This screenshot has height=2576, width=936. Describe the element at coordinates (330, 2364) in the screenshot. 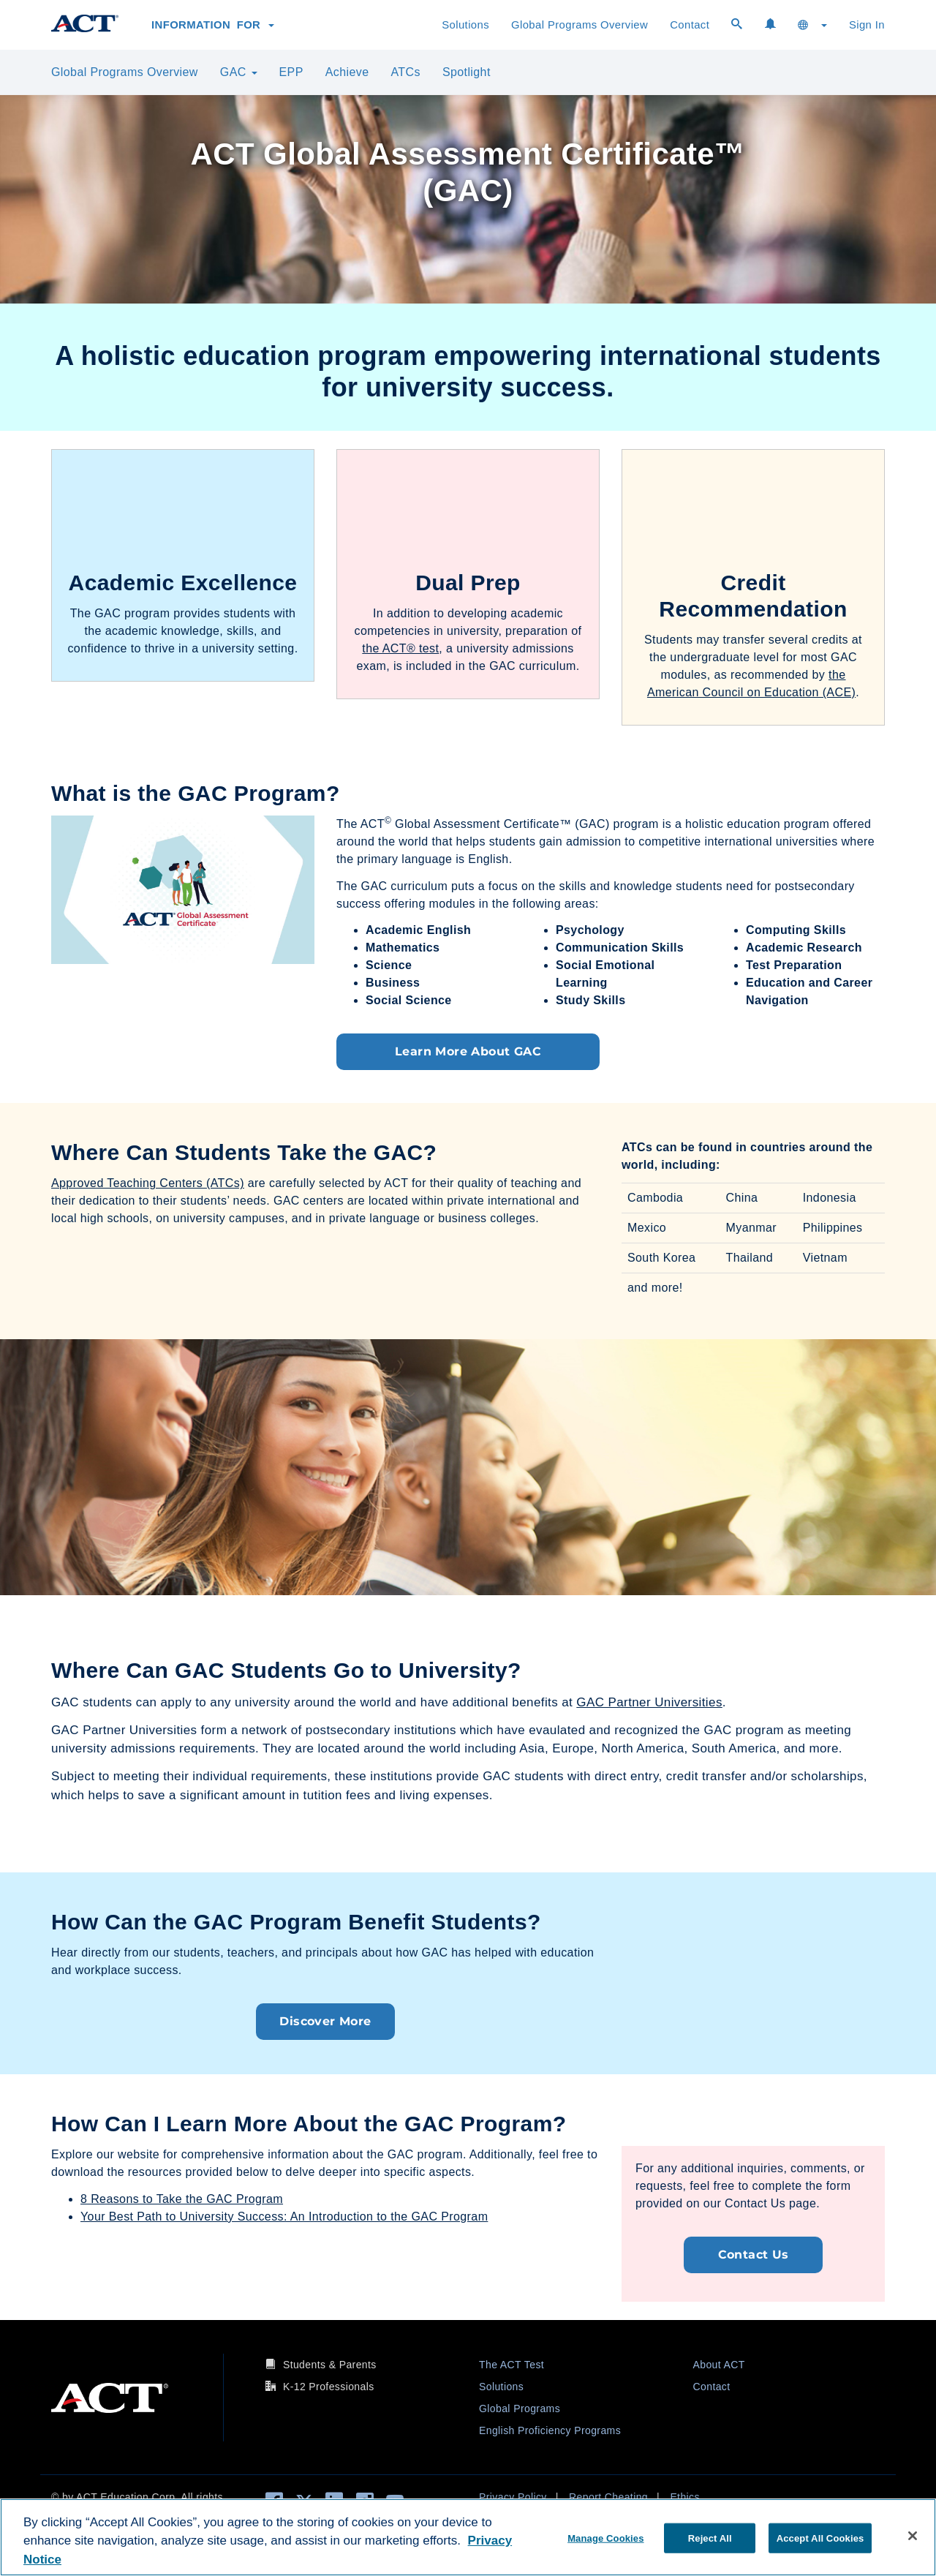

I see `Students & Parents` at that location.